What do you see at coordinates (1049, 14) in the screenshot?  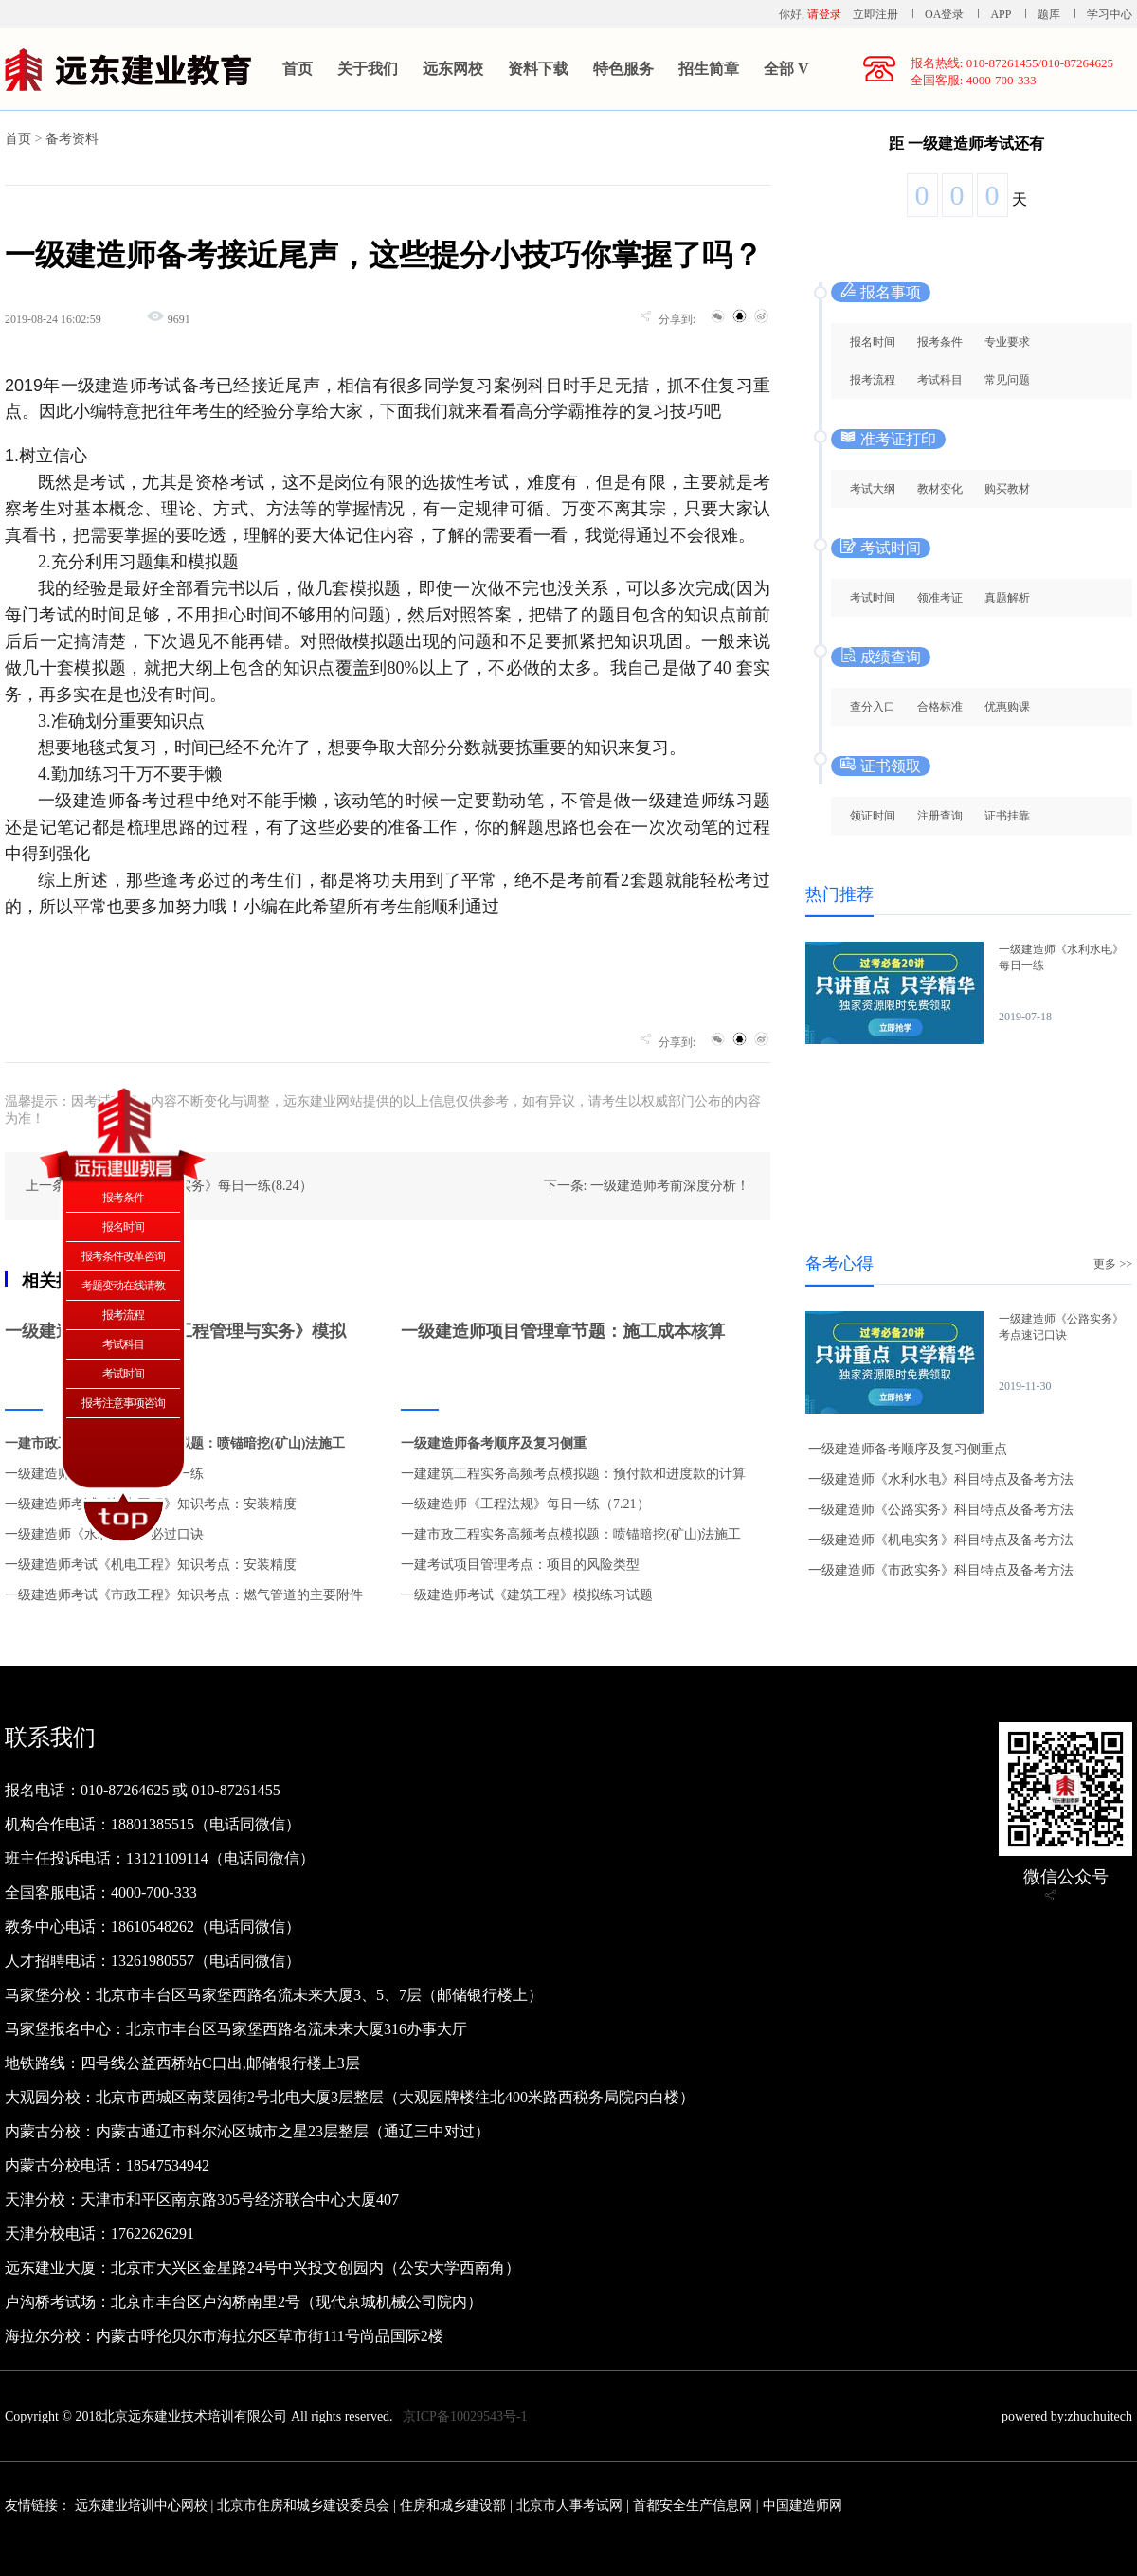 I see `题库` at bounding box center [1049, 14].